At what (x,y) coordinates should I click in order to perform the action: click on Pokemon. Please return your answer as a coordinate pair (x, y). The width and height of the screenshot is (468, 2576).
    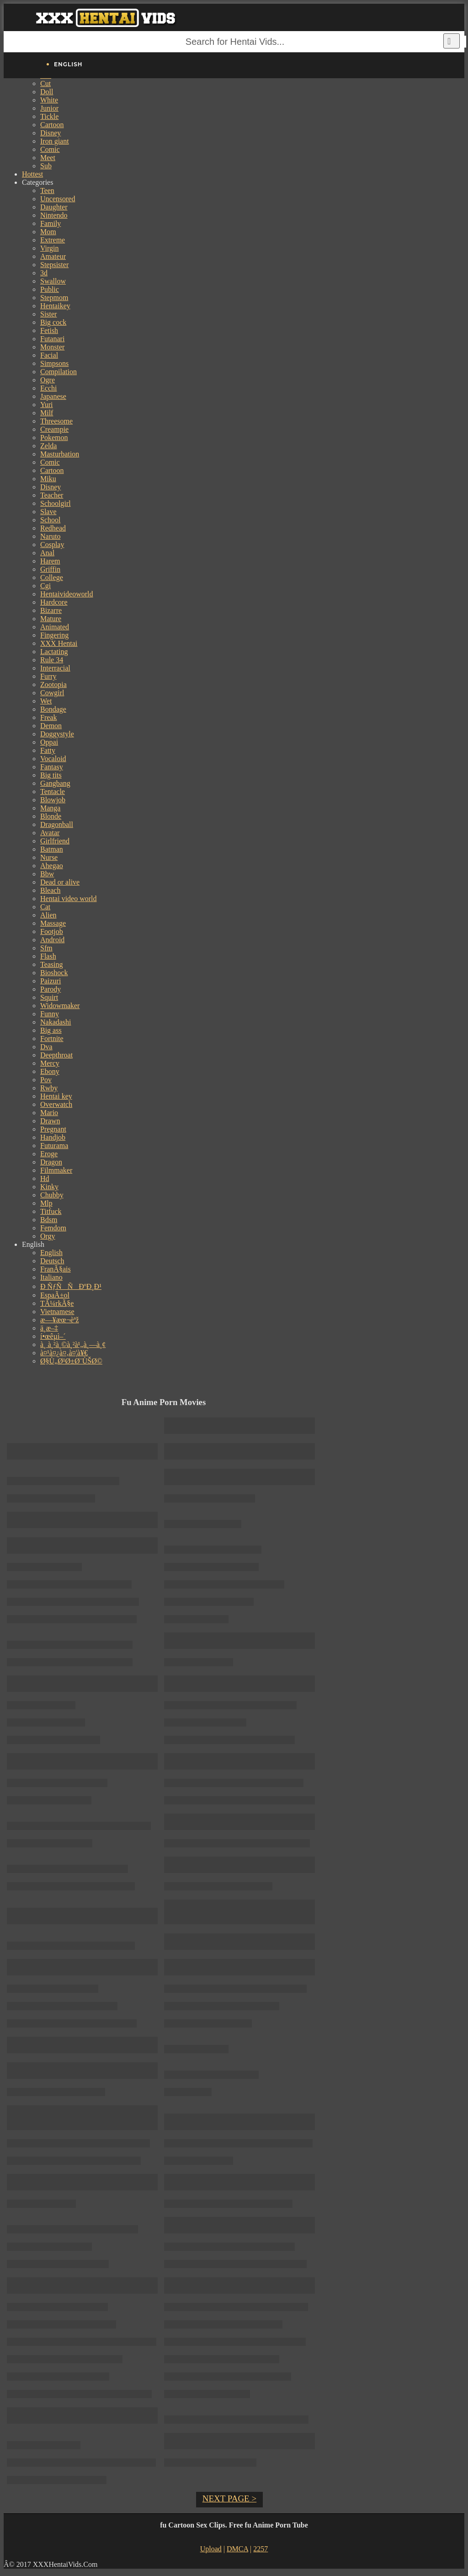
    Looking at the image, I should click on (54, 437).